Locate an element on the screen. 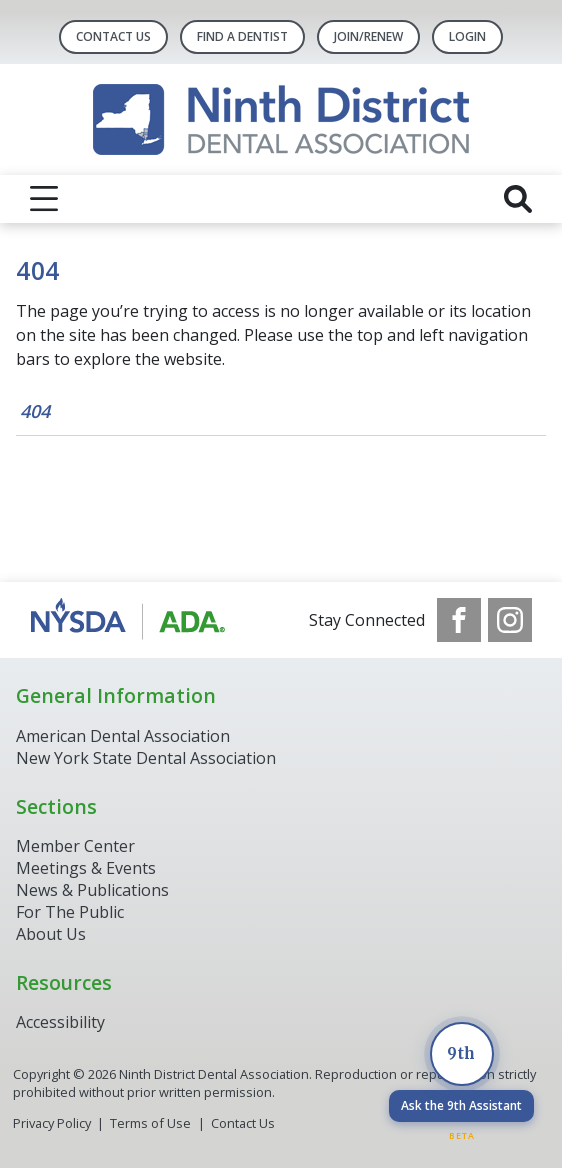 The width and height of the screenshot is (562, 1168). Privacy Policy is located at coordinates (52, 1123).